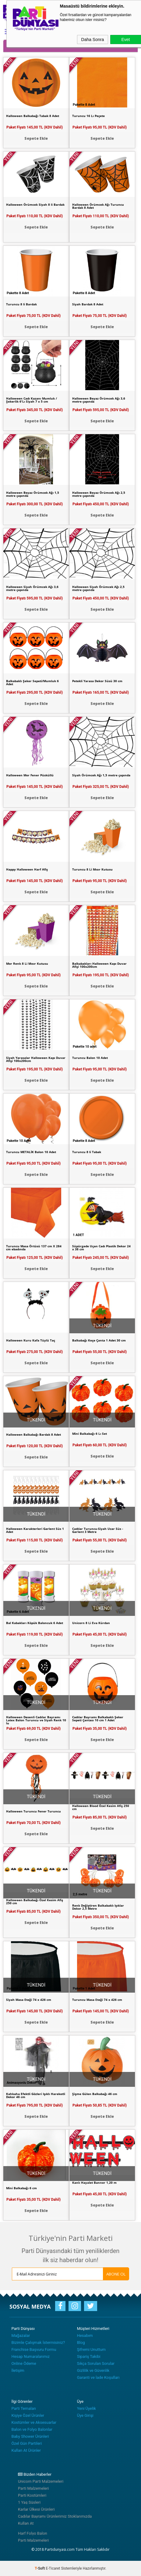  What do you see at coordinates (91, 2349) in the screenshot?
I see `Şifremi Unuttum` at bounding box center [91, 2349].